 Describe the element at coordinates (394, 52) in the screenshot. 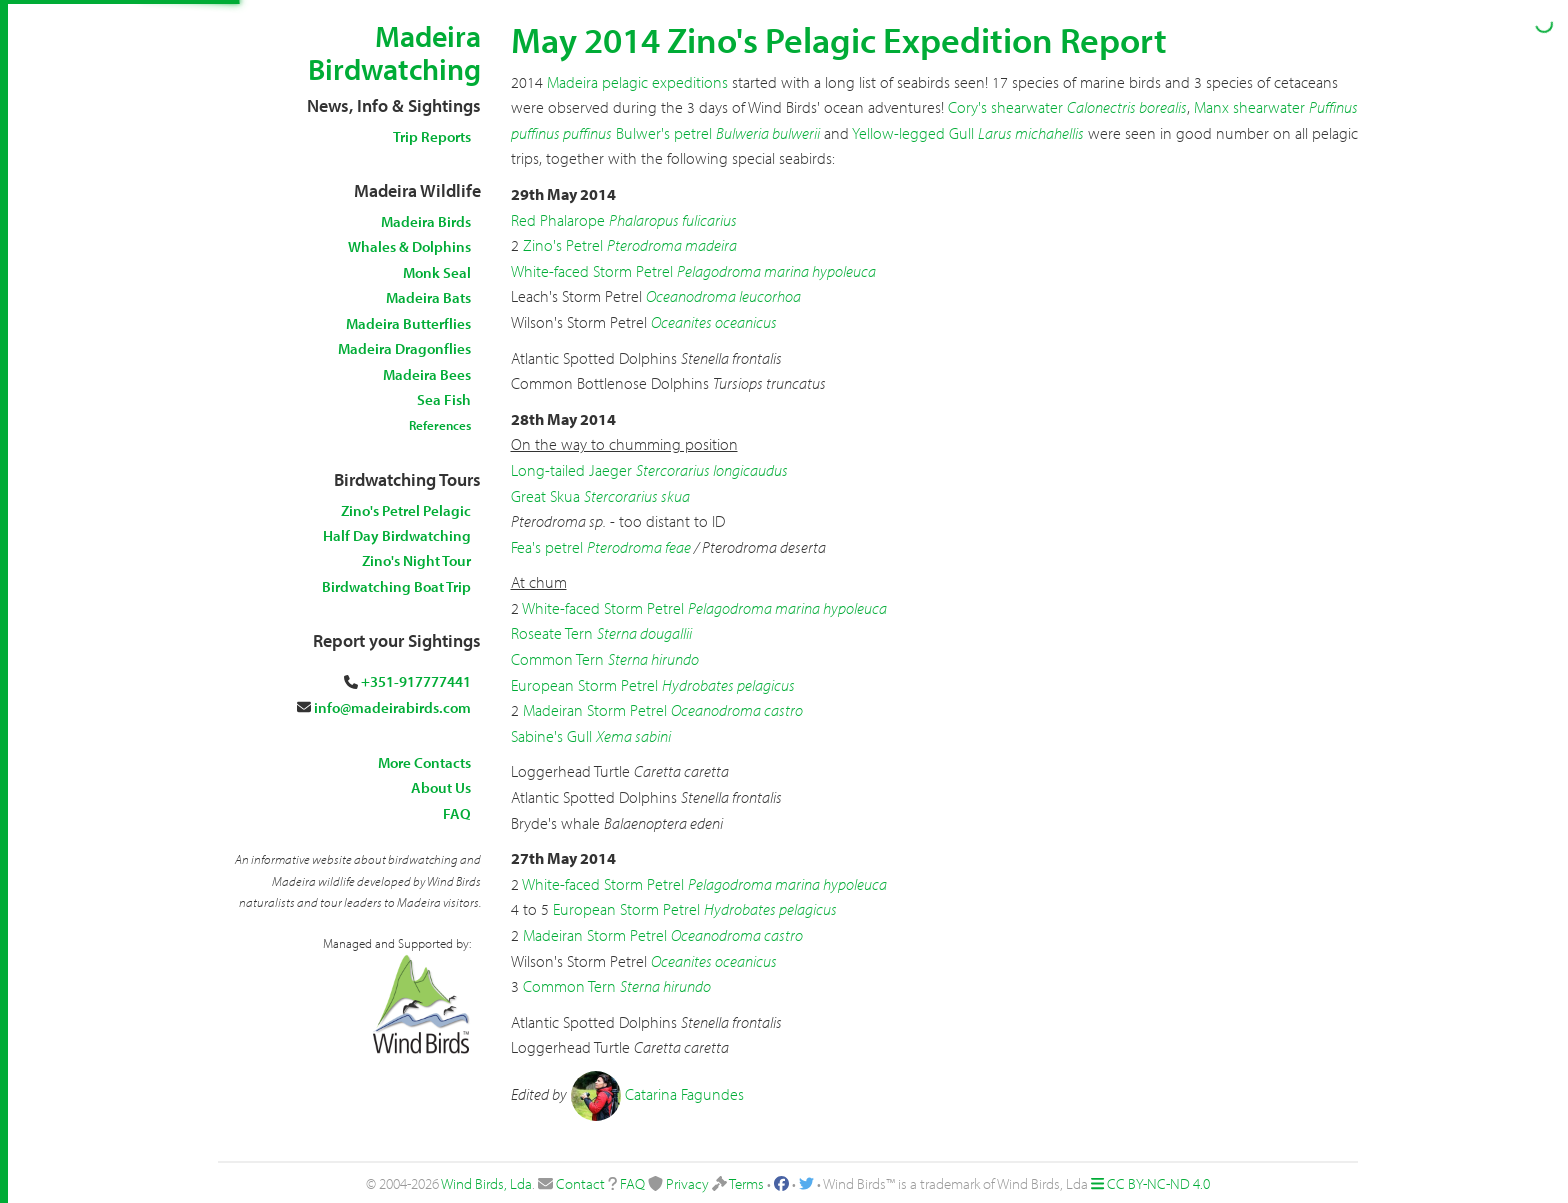

I see `Madeira Birdwatching` at that location.